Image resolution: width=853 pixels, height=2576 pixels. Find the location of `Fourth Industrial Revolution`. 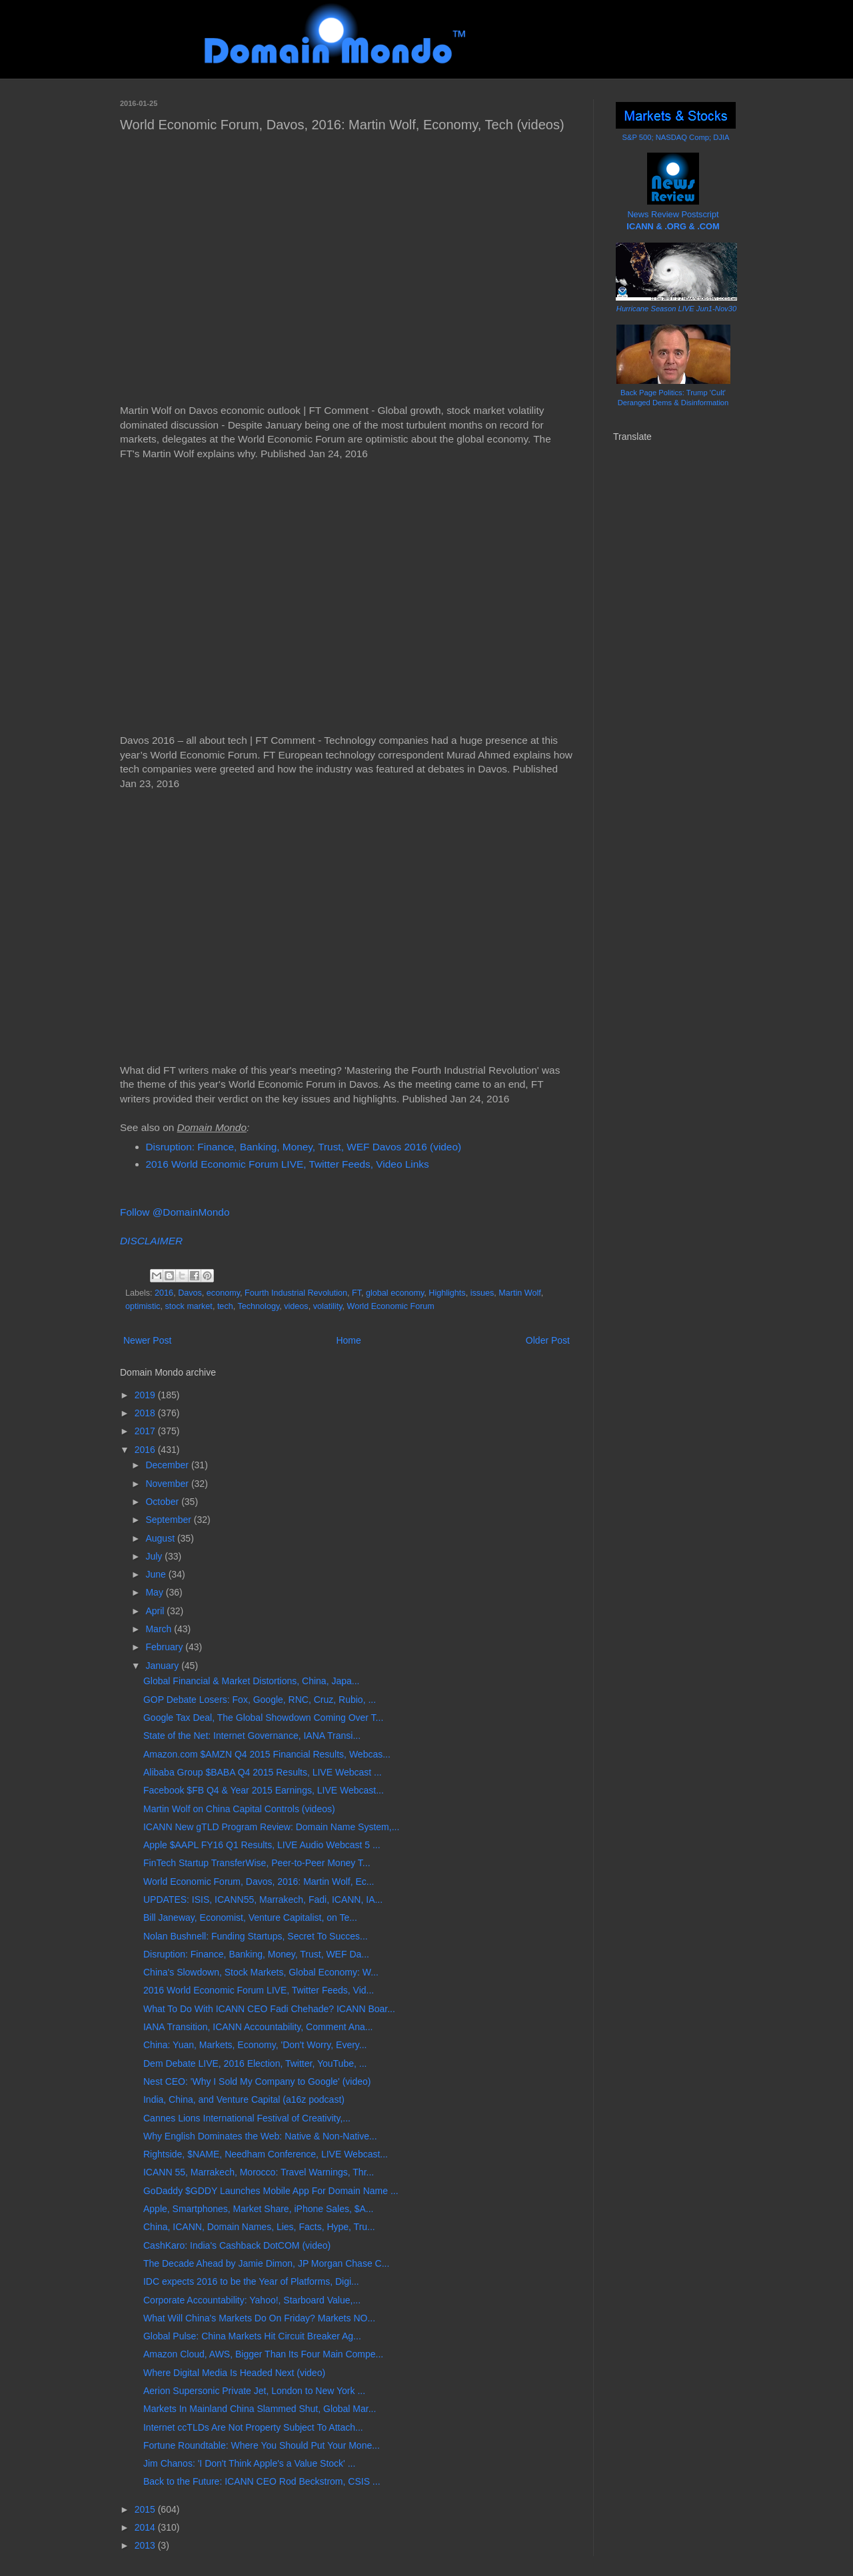

Fourth Industrial Revolution is located at coordinates (296, 1293).